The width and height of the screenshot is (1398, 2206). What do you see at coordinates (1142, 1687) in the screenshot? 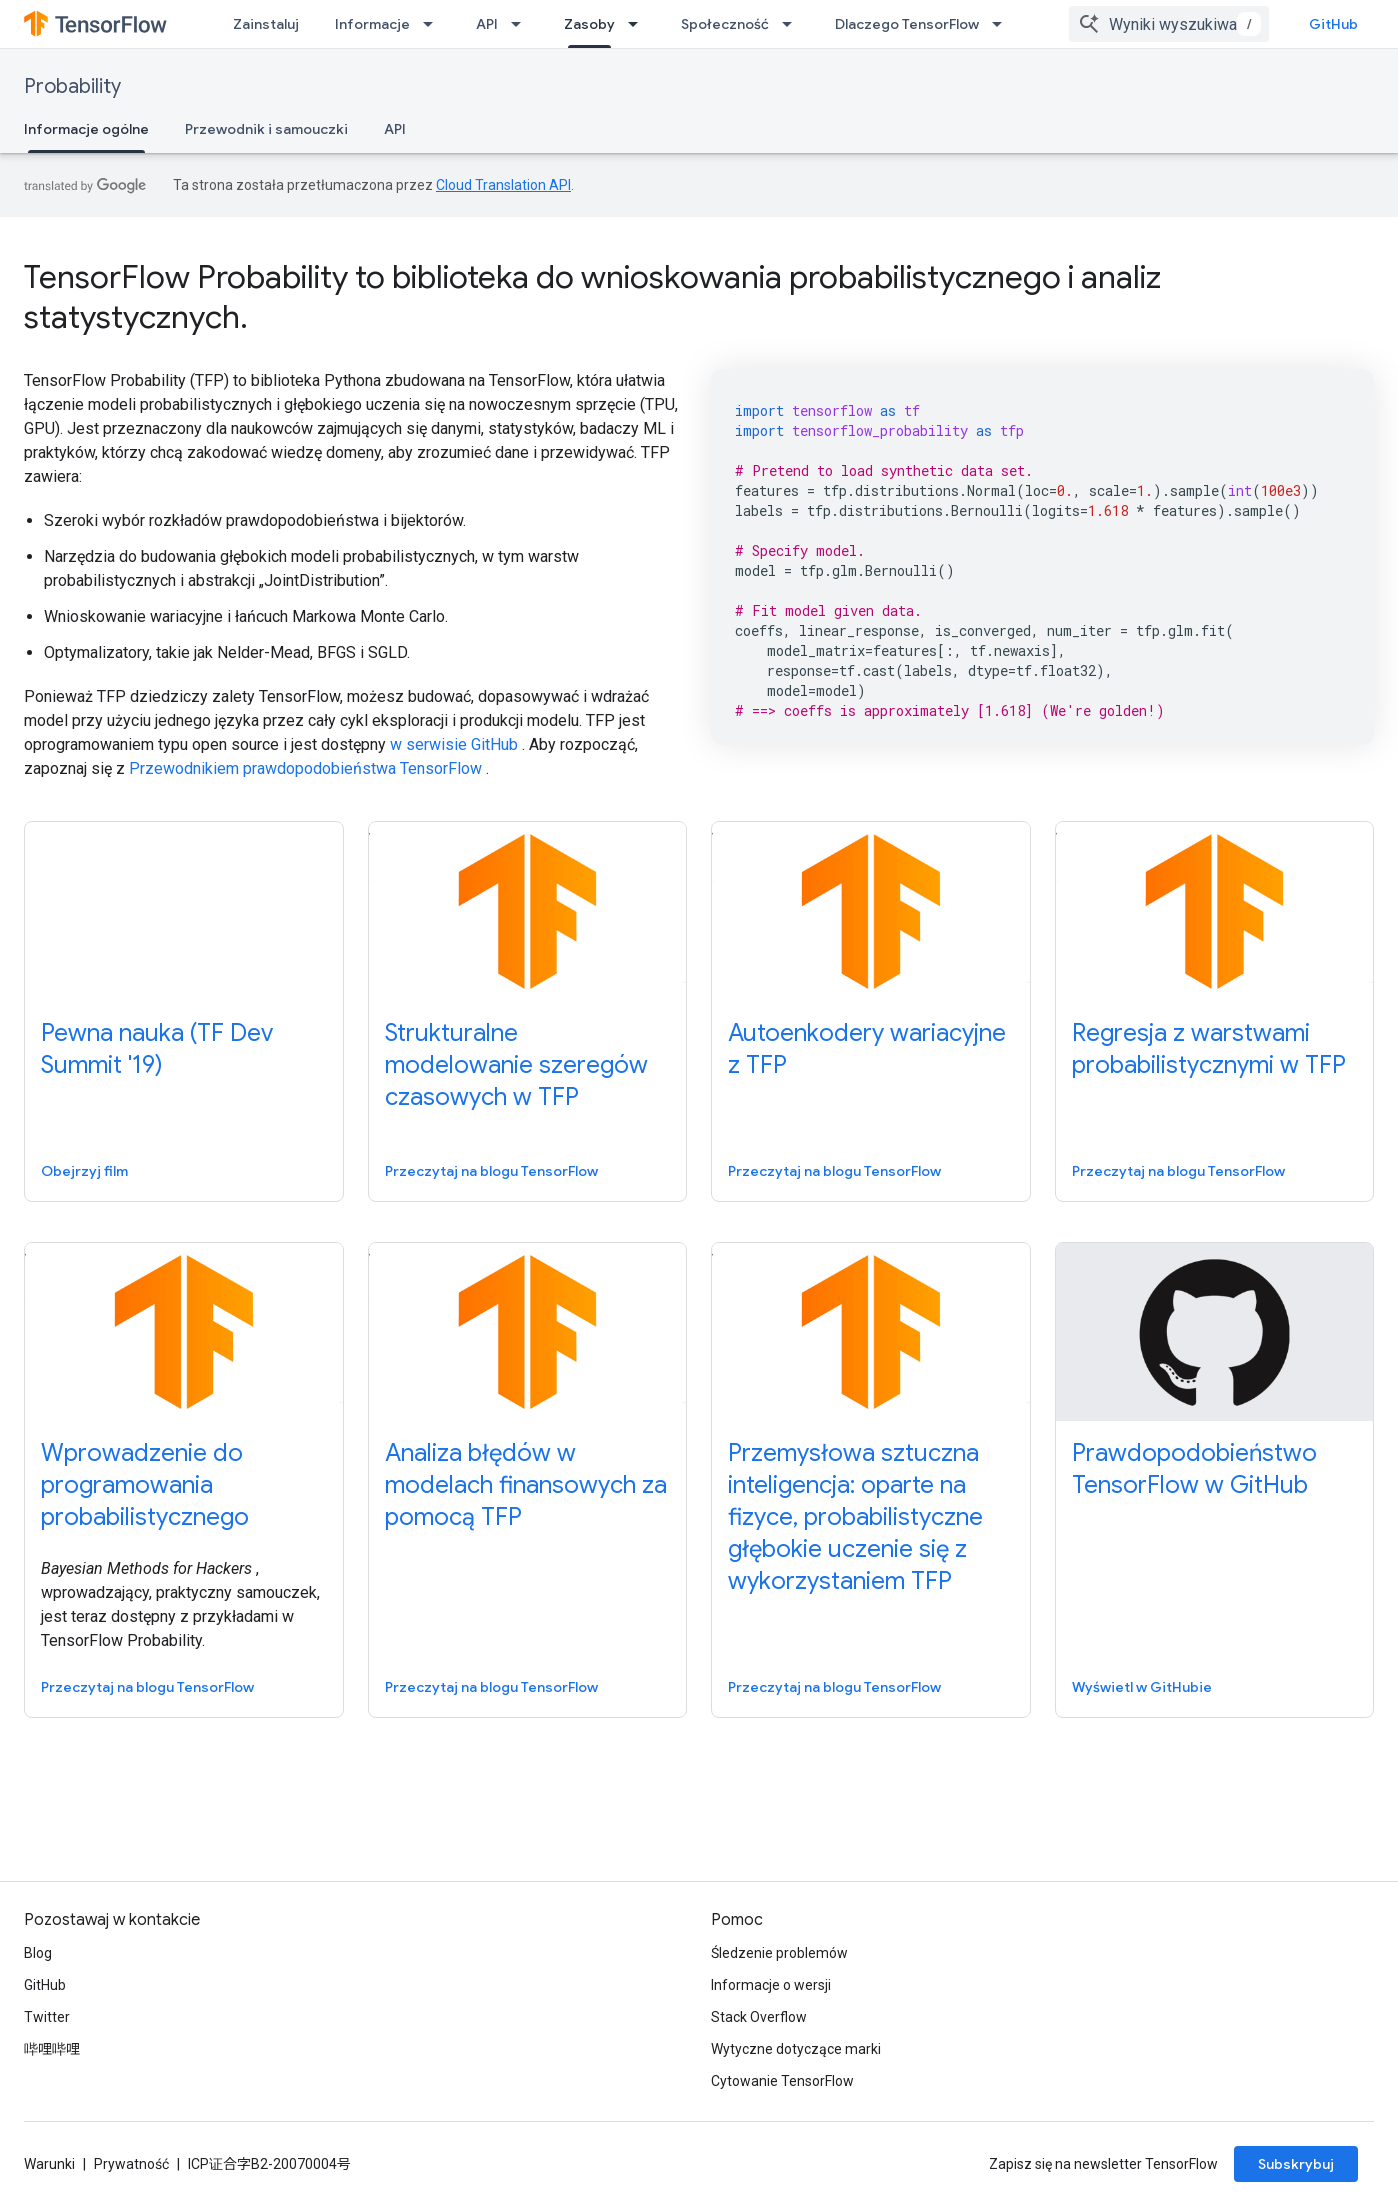
I see `Wyświetl w GitHubie` at bounding box center [1142, 1687].